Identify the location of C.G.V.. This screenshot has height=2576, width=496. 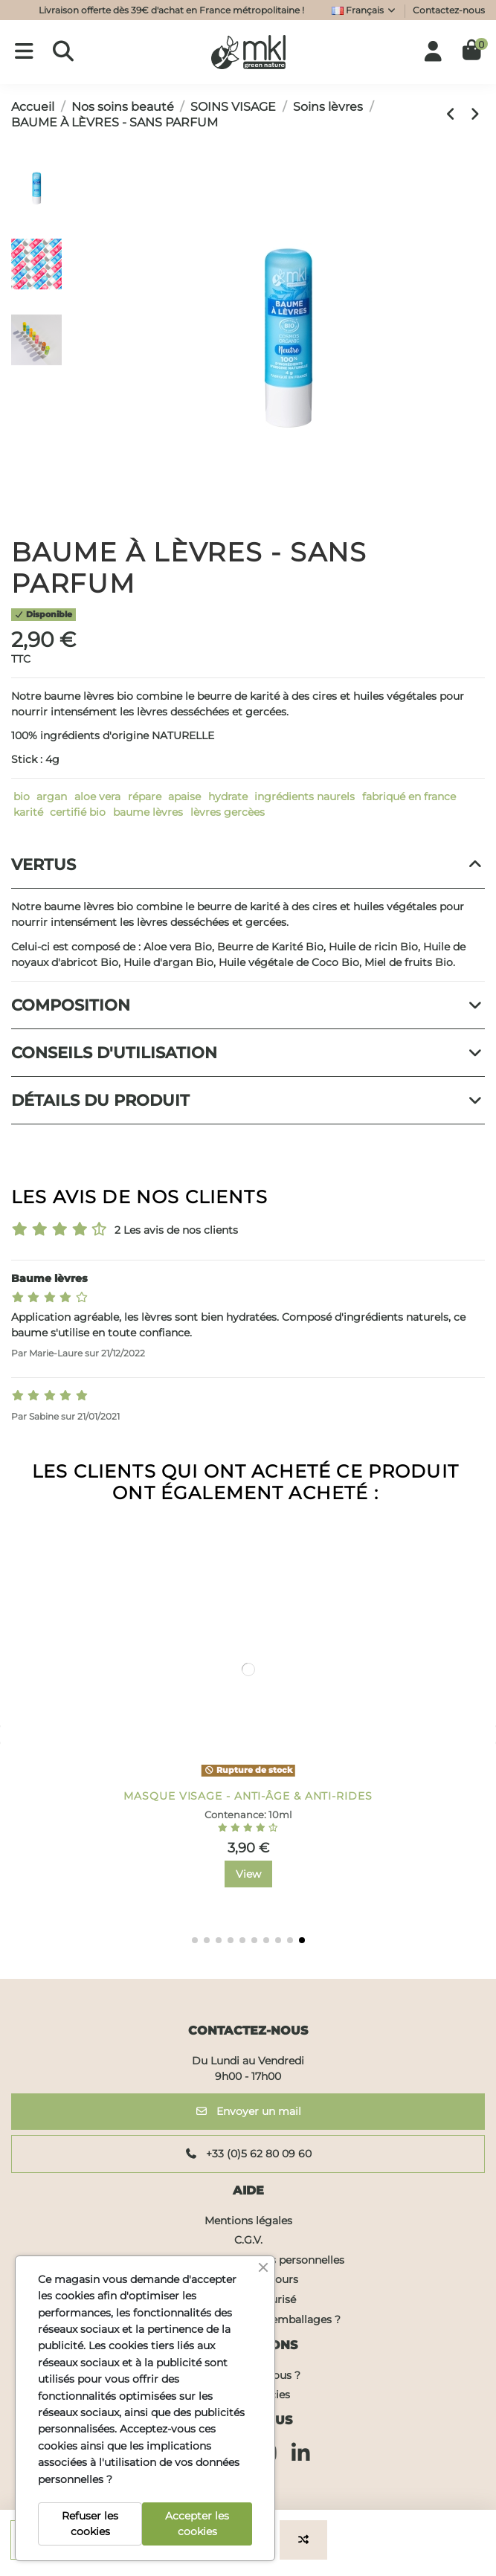
(248, 2240).